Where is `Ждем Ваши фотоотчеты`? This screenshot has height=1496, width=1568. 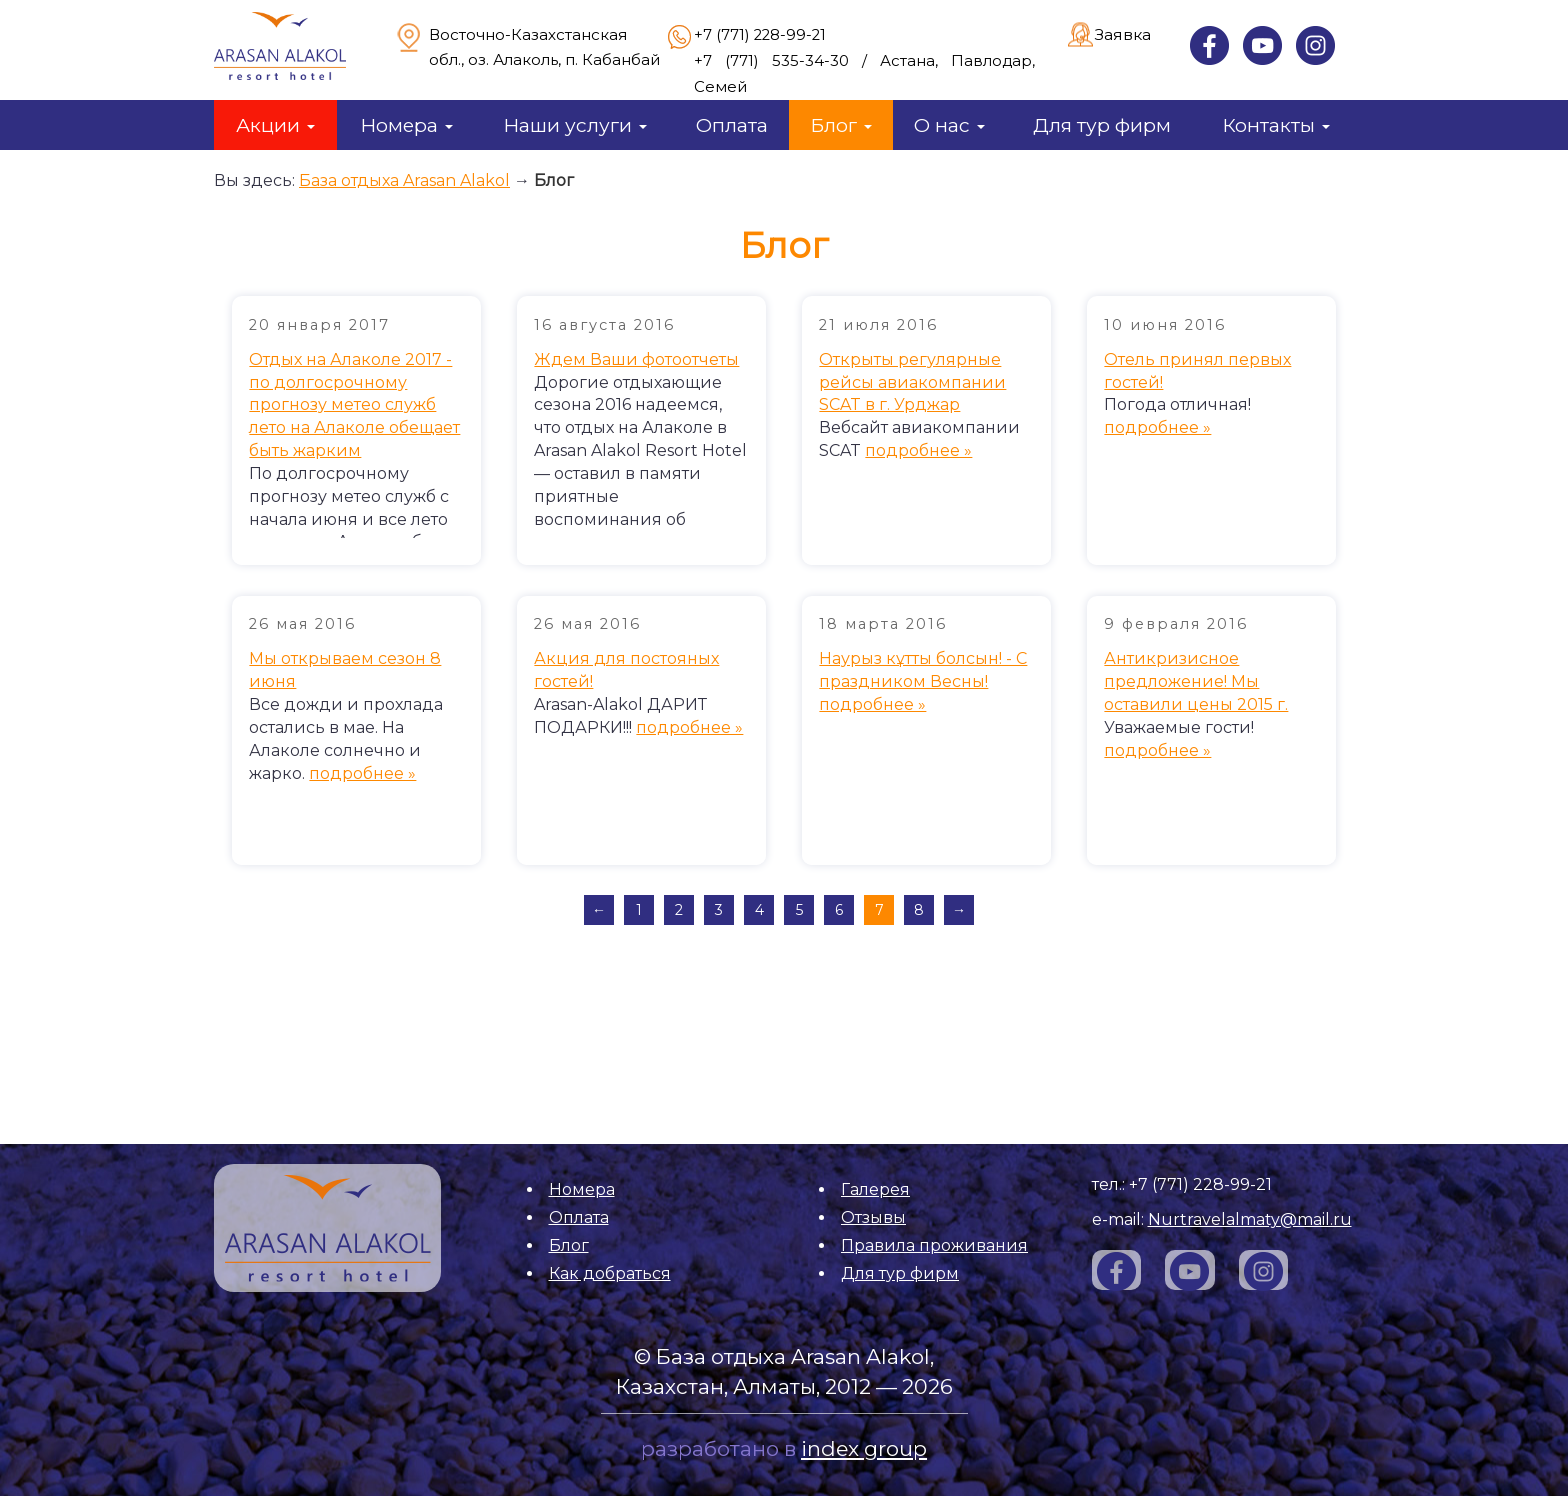
Ждем Ваши фотоотчеты is located at coordinates (636, 359).